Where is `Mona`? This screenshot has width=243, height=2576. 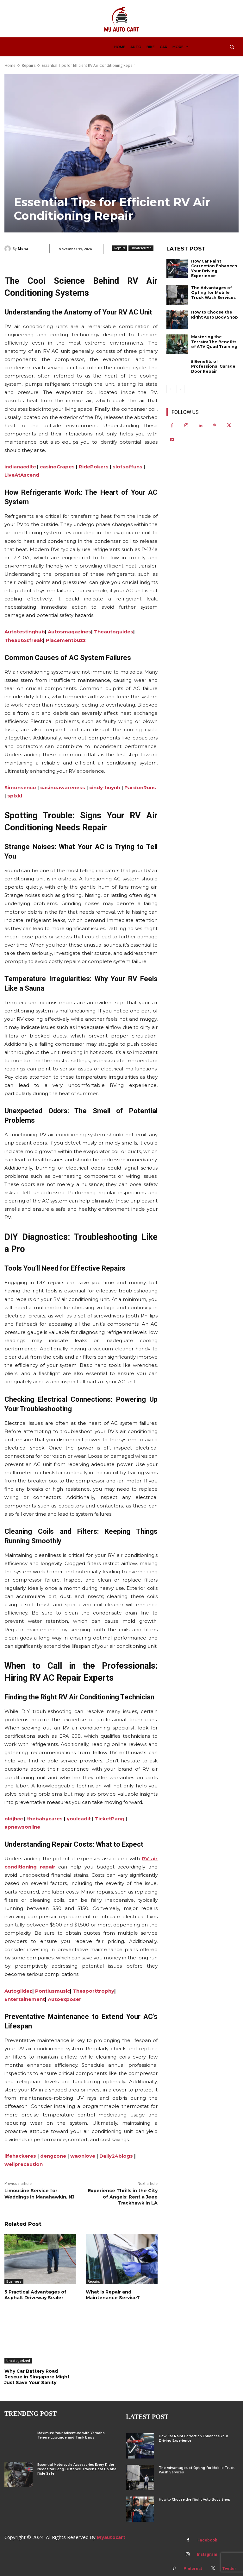
Mona is located at coordinates (23, 248).